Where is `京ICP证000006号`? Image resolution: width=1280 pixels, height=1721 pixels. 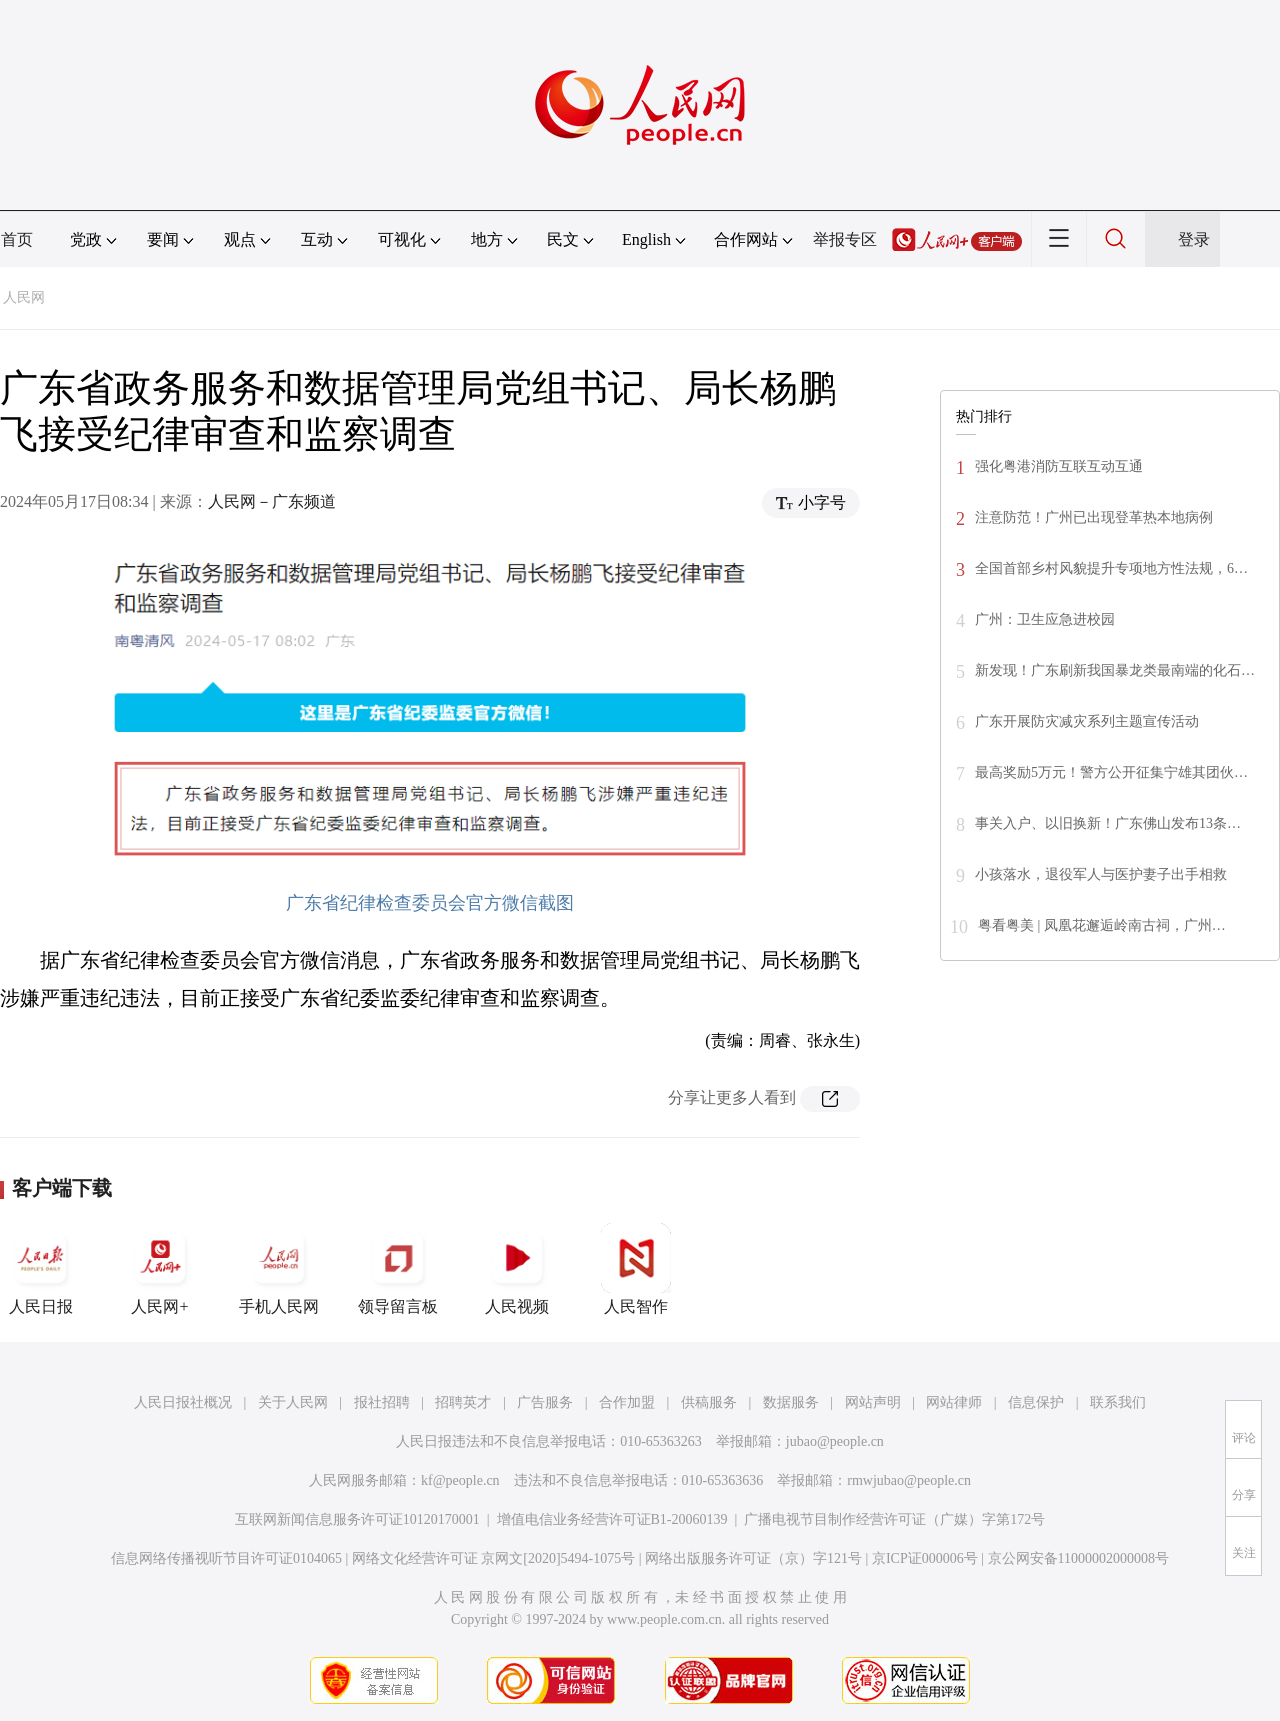 京ICP证000006号 is located at coordinates (925, 1558).